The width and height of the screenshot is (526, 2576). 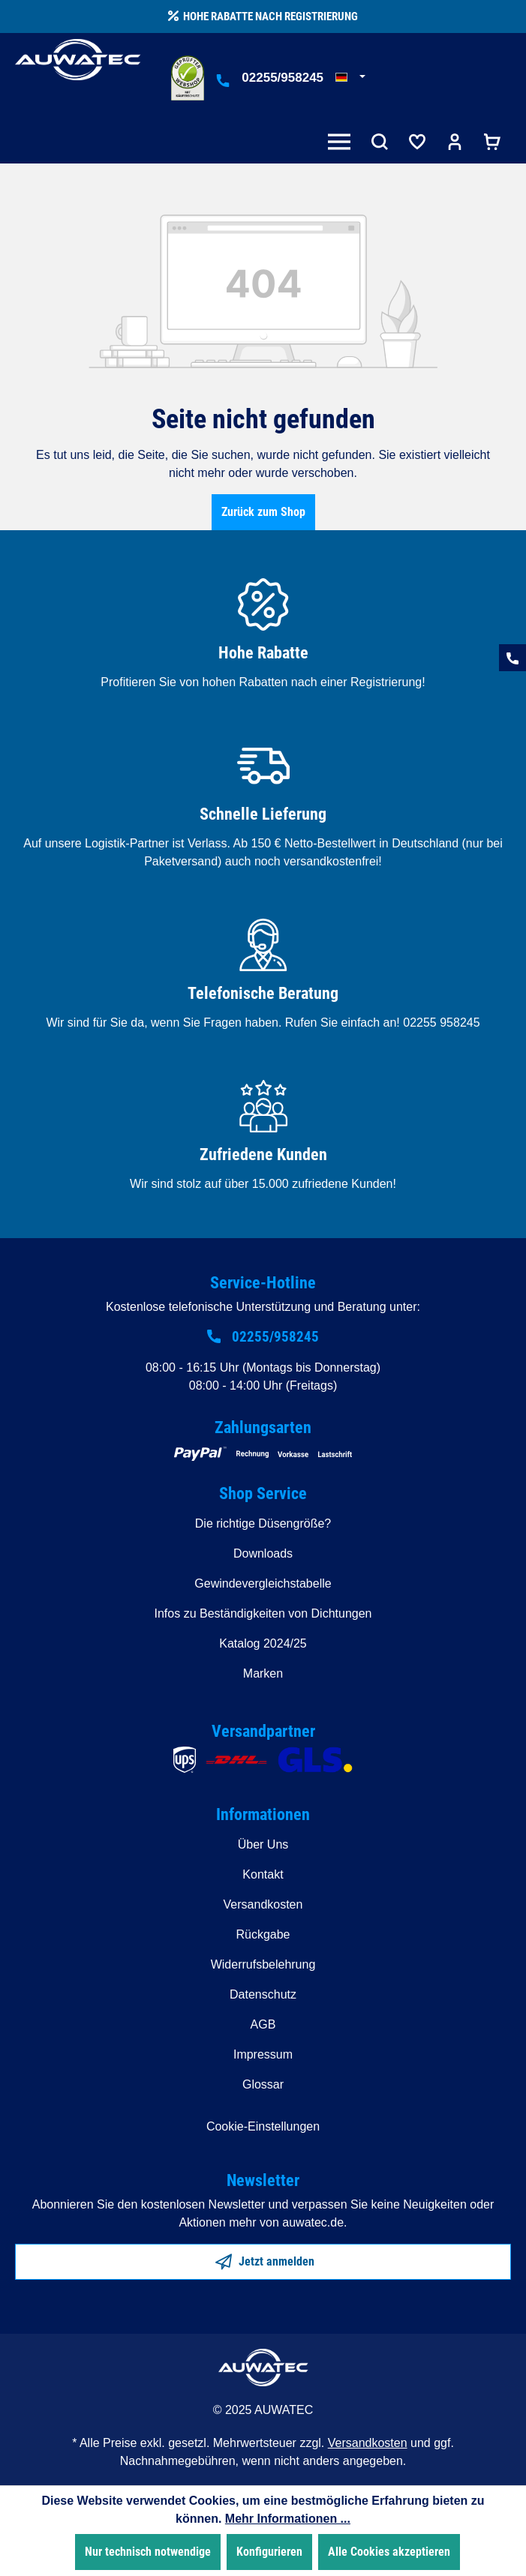 I want to click on [Menü], so click(x=342, y=143).